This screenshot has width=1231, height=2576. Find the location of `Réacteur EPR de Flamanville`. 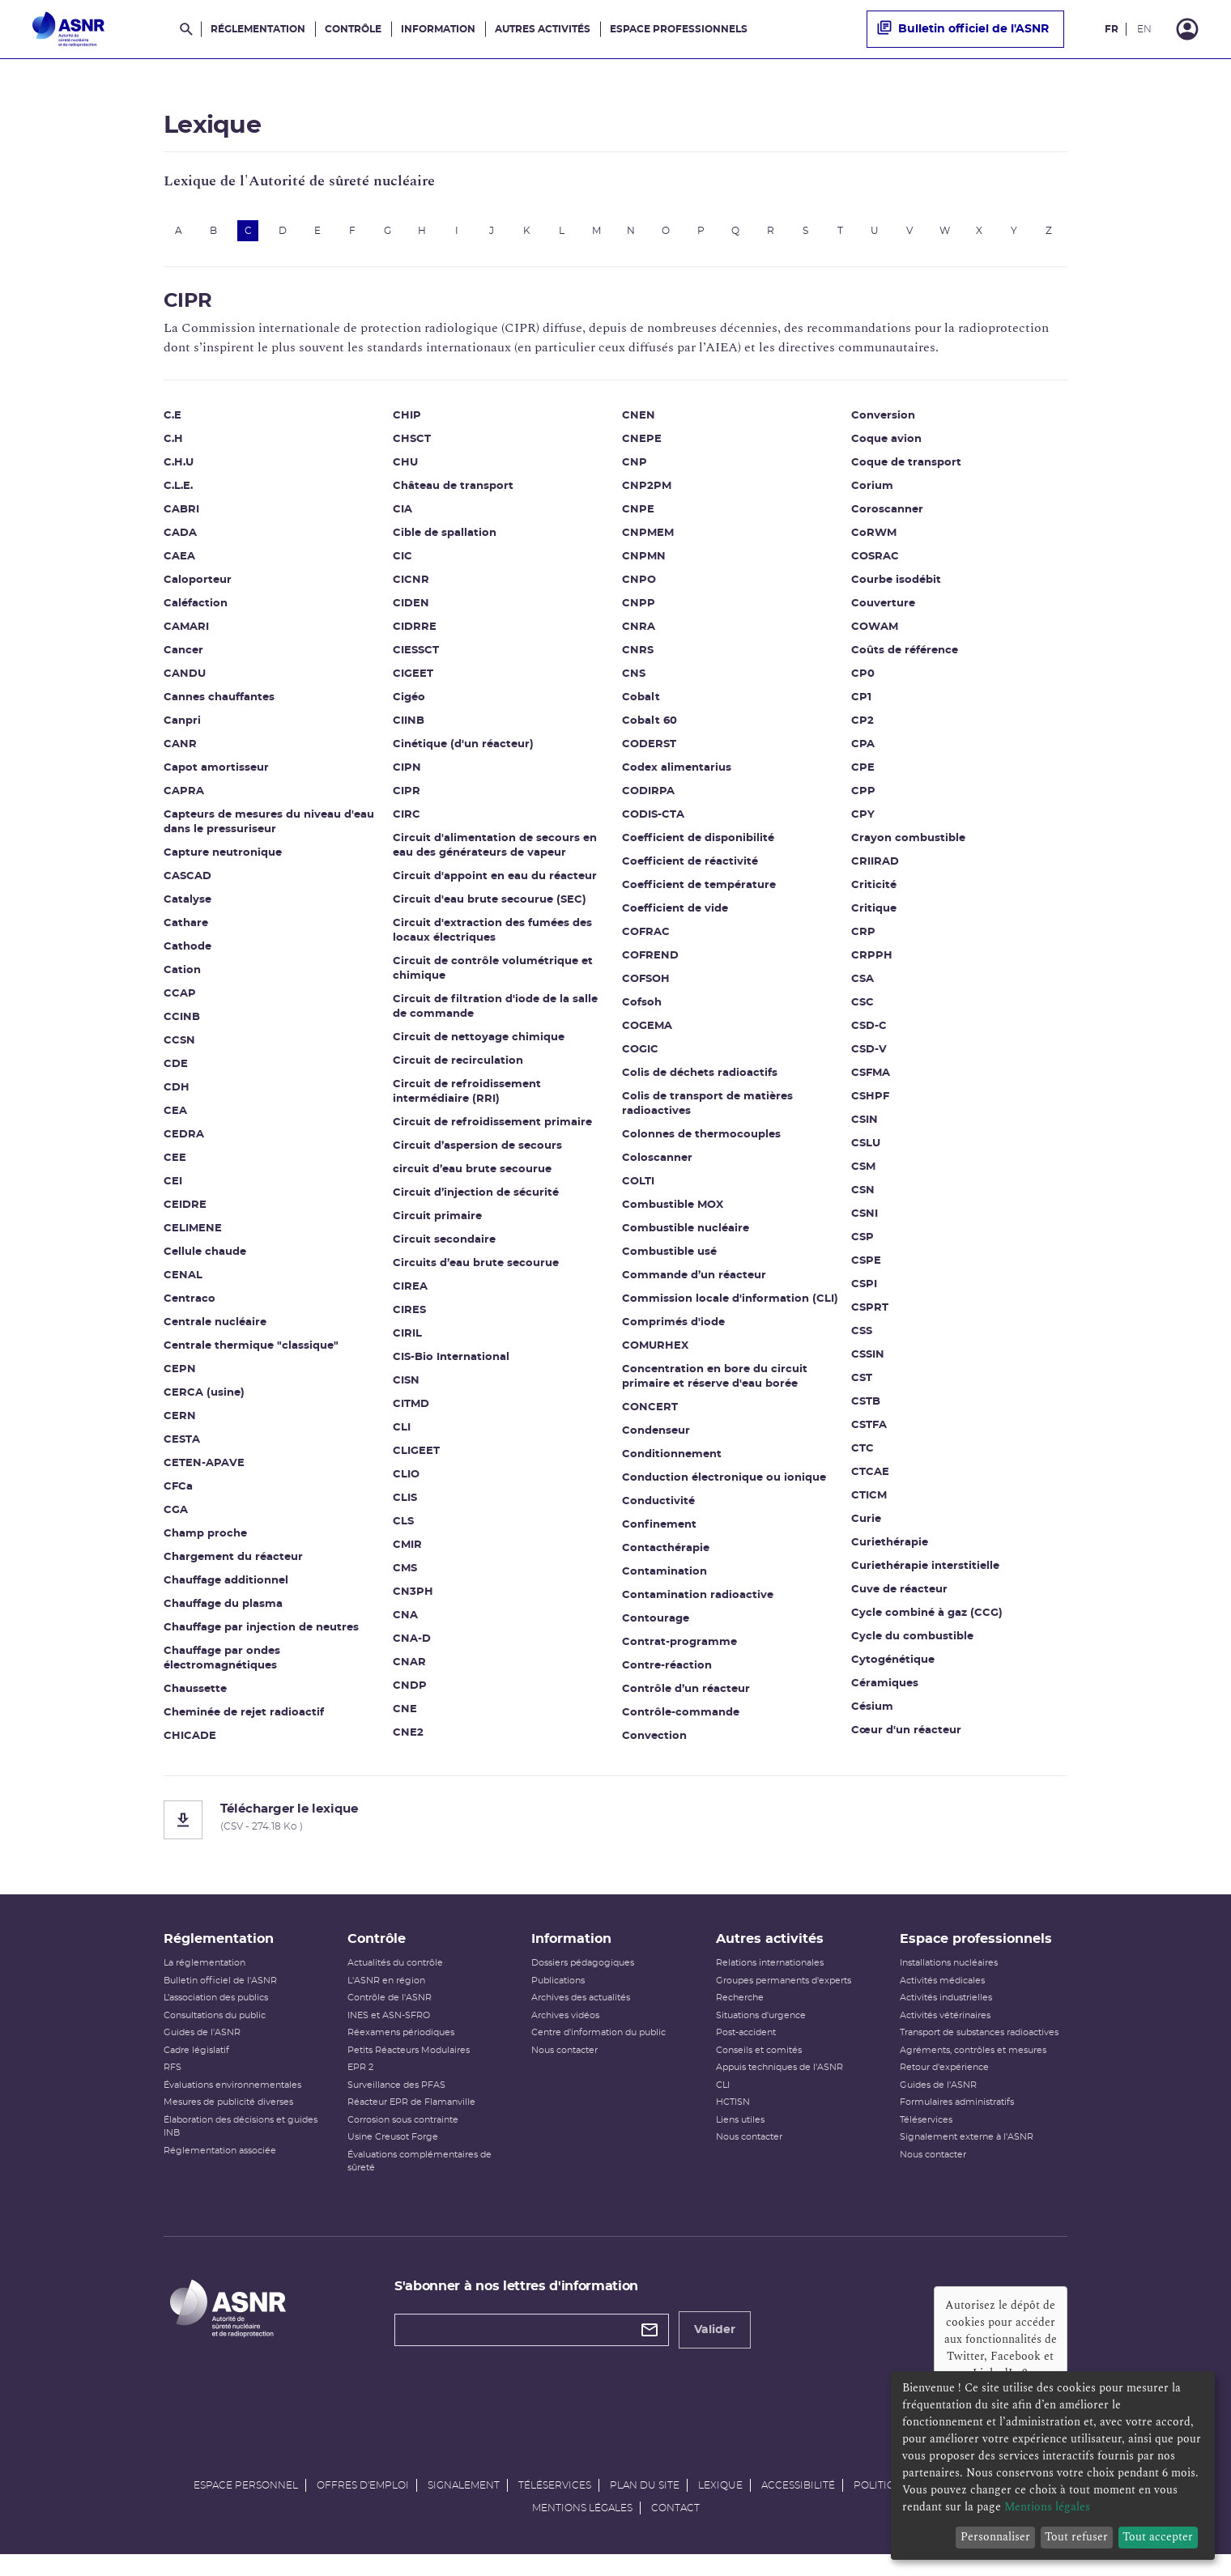

Réacteur EPR de Flamanville is located at coordinates (411, 2118).